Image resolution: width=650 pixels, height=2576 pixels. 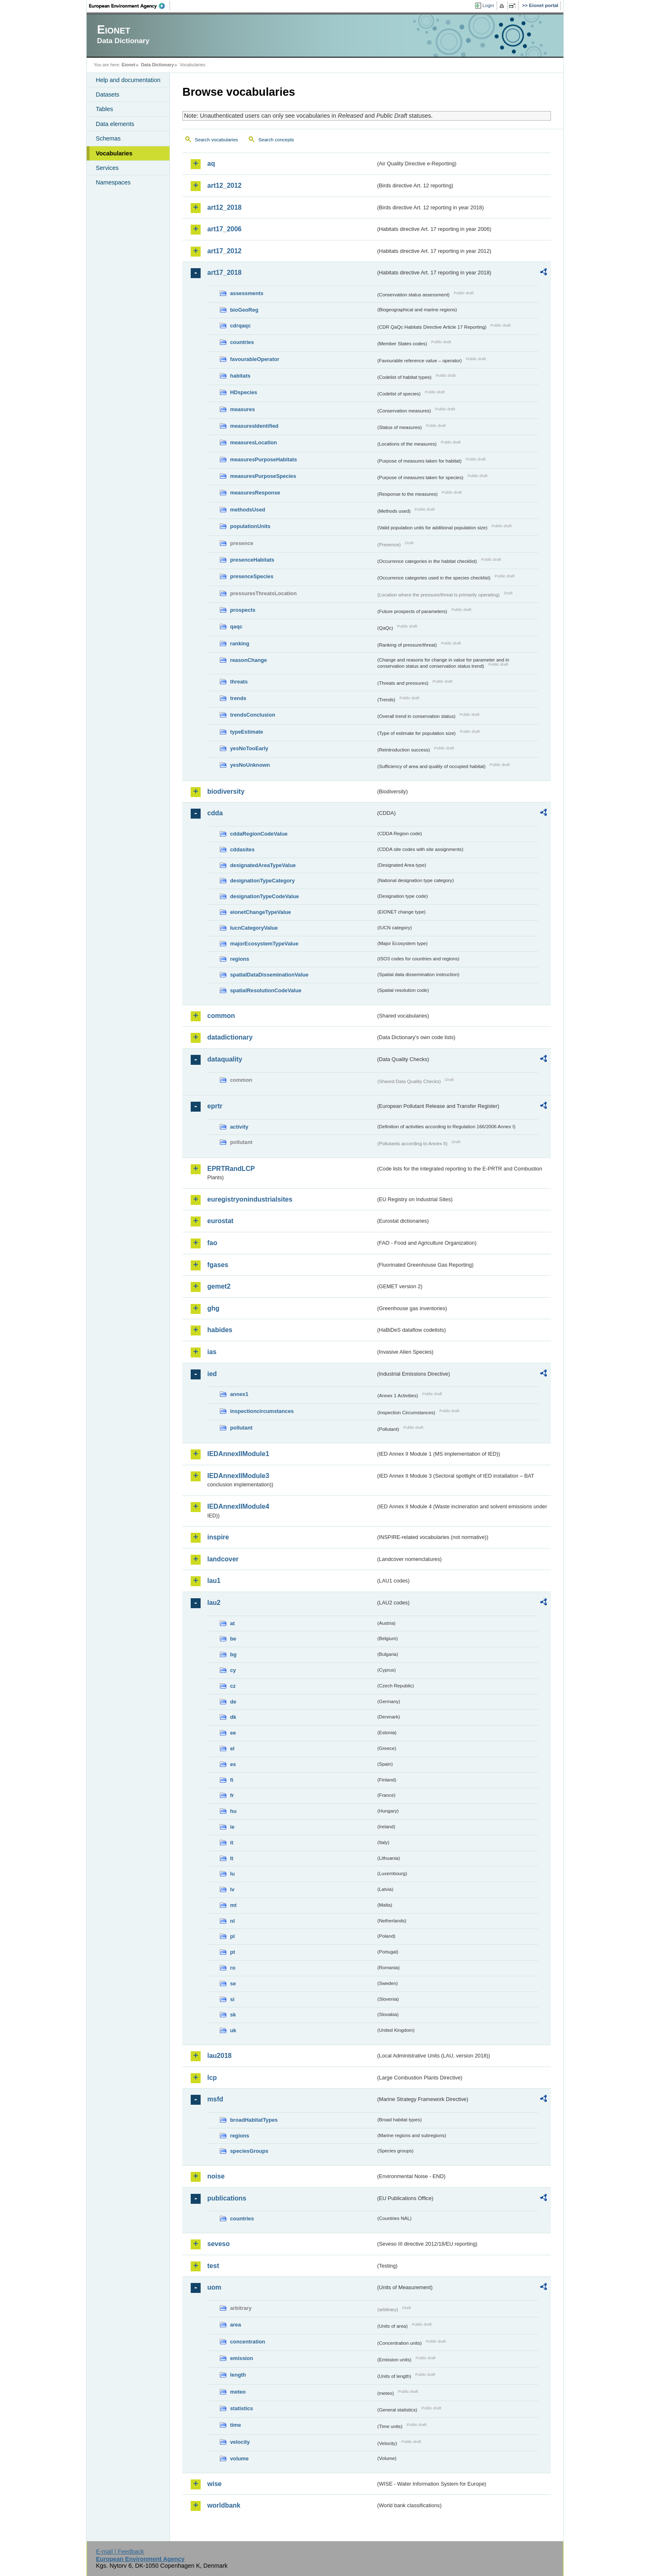 What do you see at coordinates (232, 1874) in the screenshot?
I see `lu` at bounding box center [232, 1874].